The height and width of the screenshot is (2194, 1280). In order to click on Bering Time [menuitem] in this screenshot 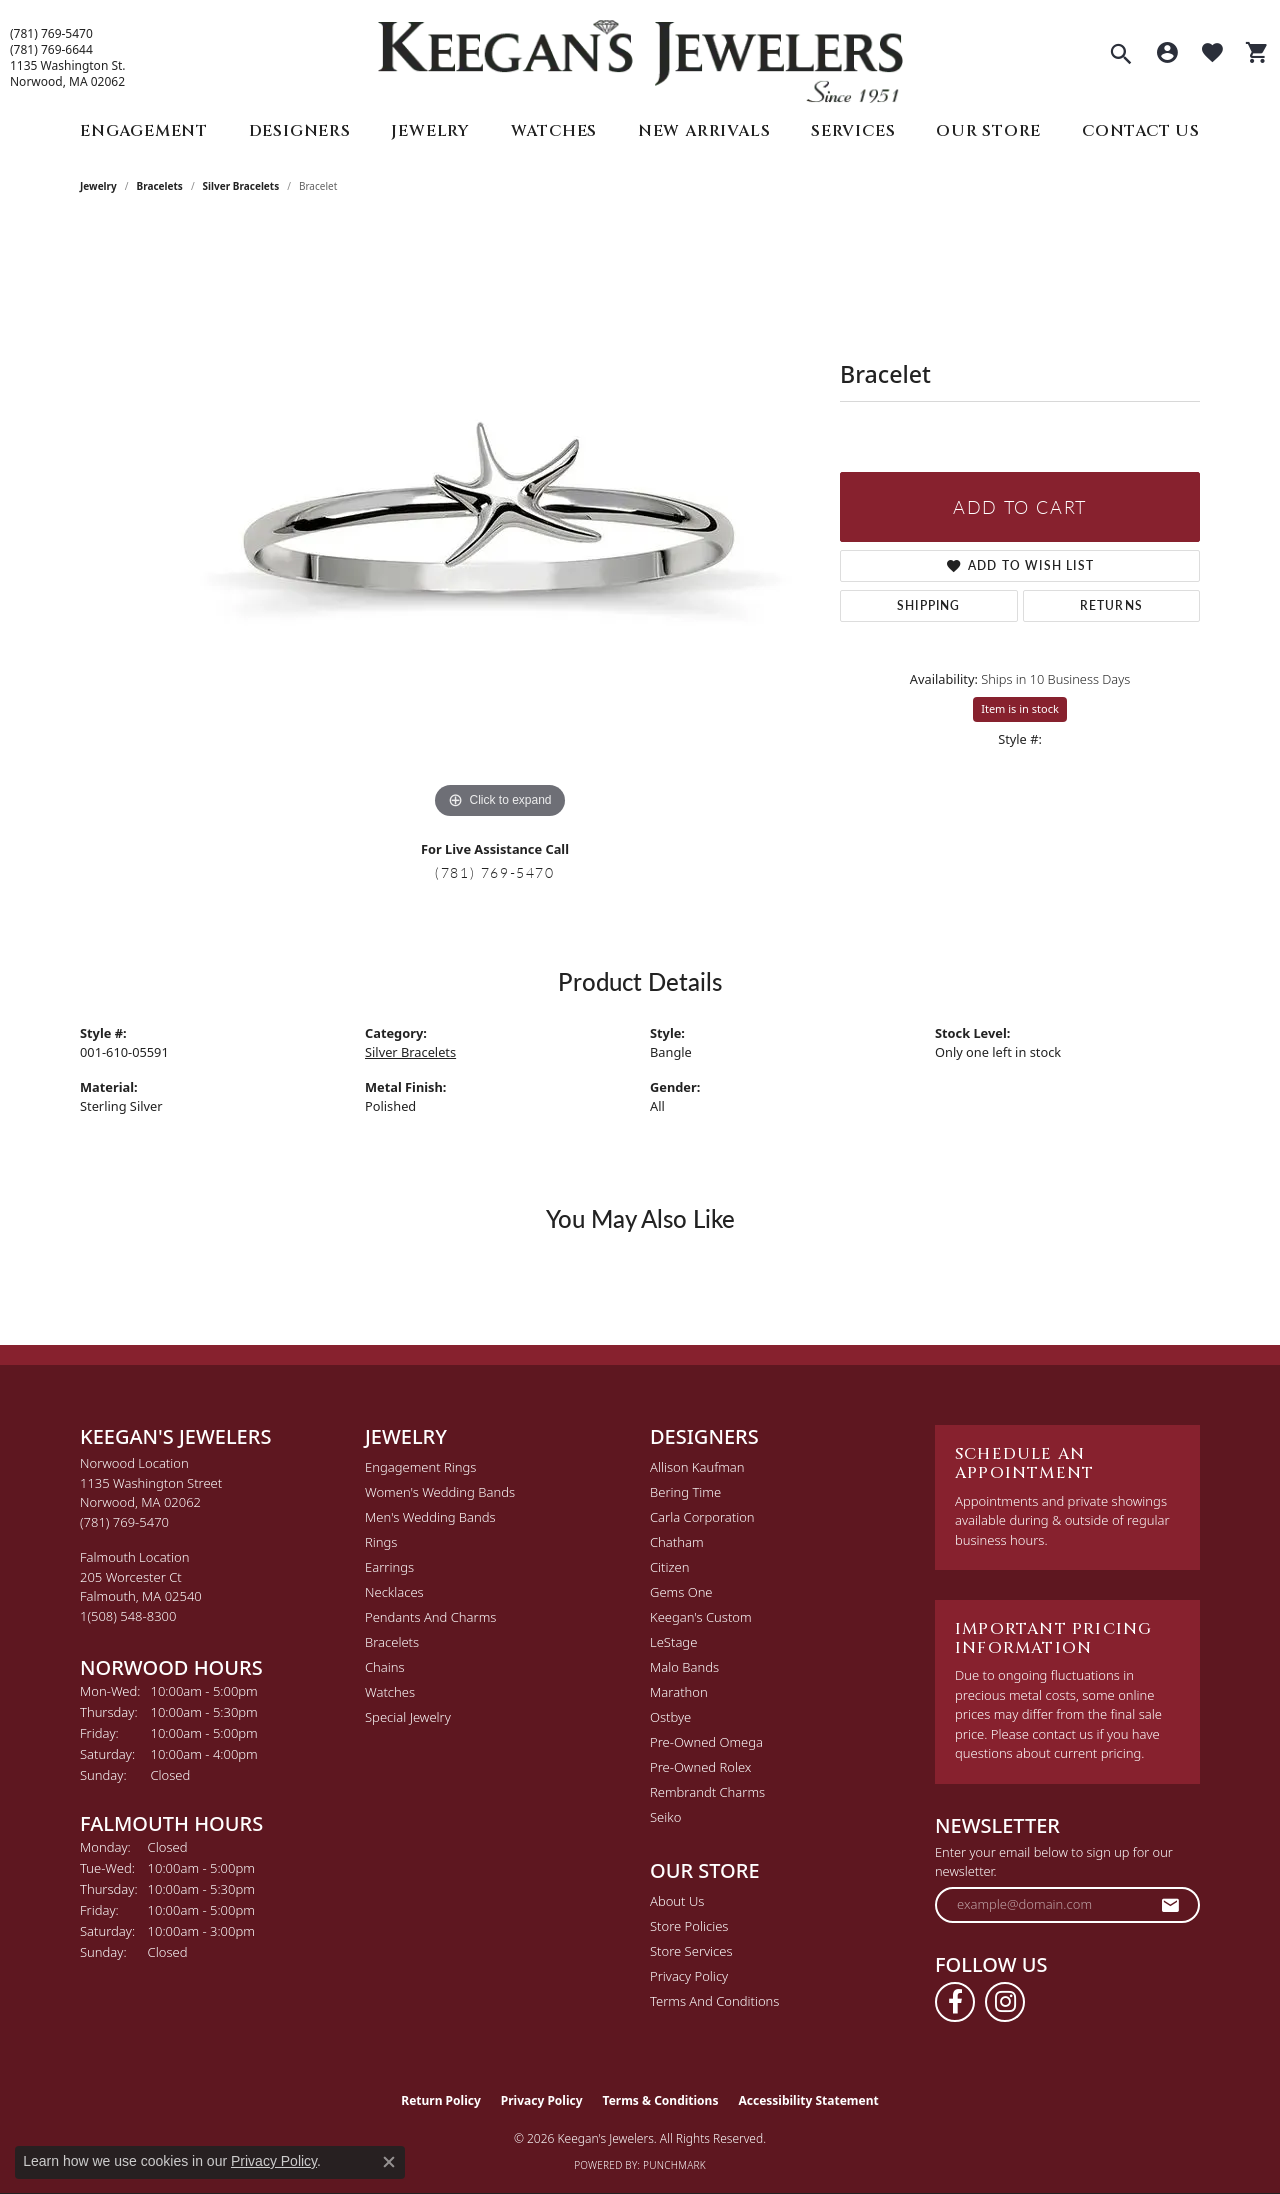, I will do `click(685, 1492)`.